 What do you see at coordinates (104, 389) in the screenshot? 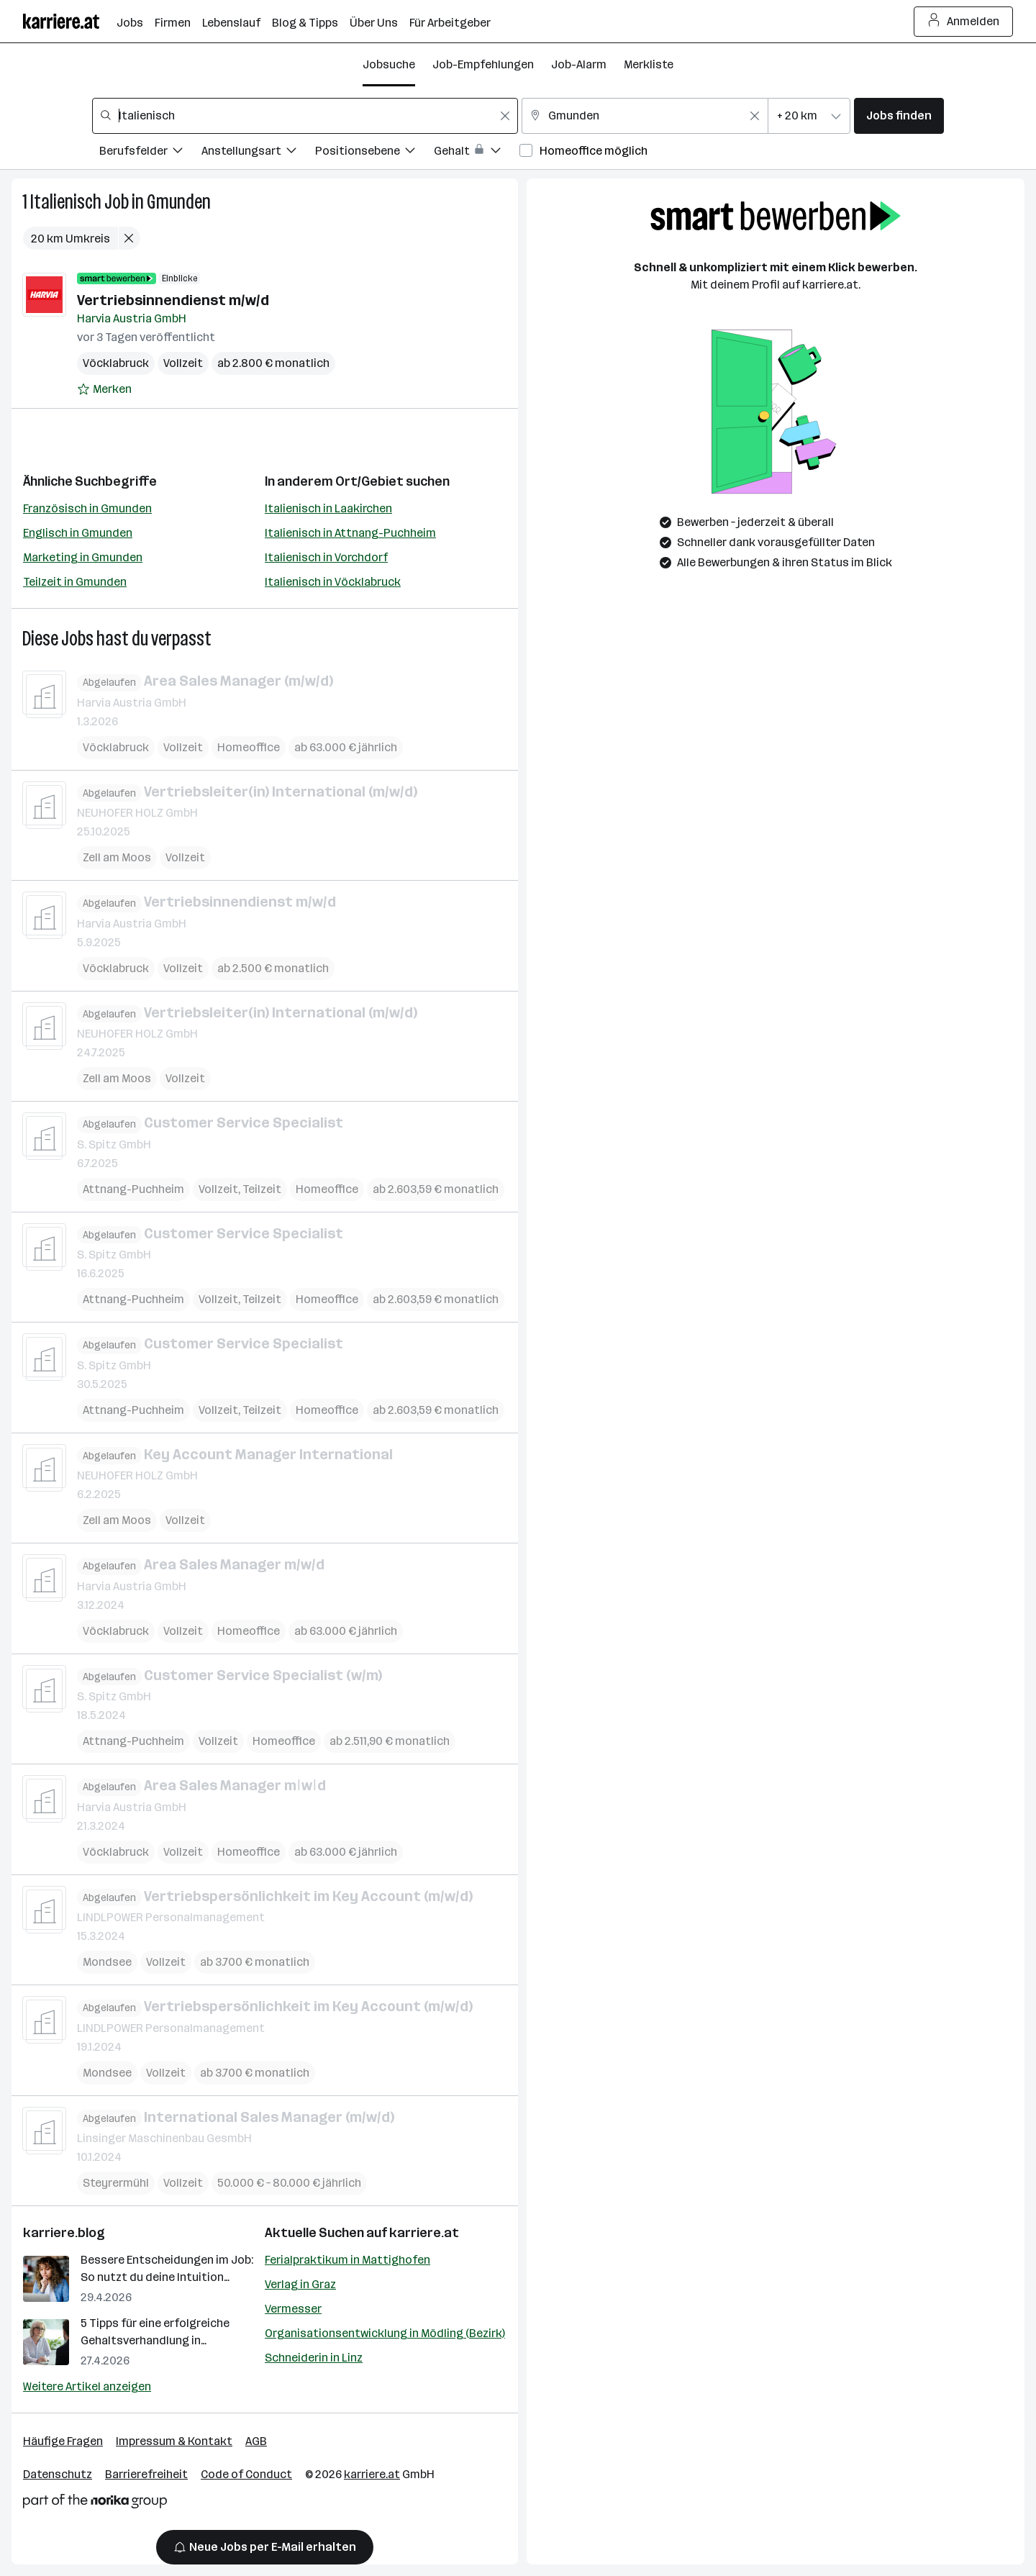
I see `[Auf Merkliste setzen]` at bounding box center [104, 389].